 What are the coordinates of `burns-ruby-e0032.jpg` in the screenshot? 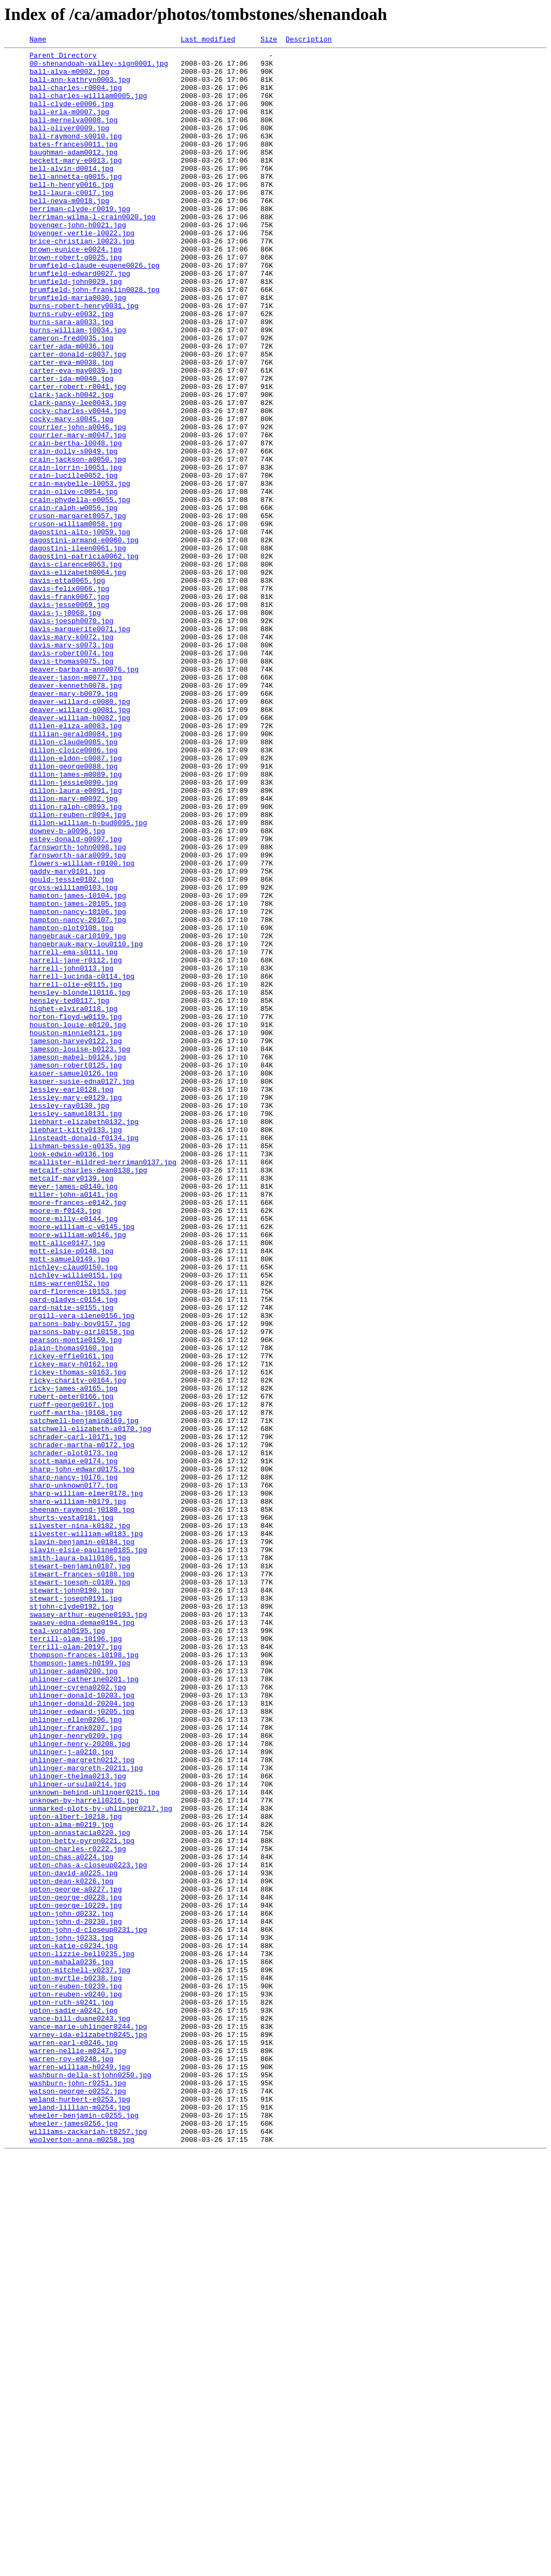 It's located at (72, 368).